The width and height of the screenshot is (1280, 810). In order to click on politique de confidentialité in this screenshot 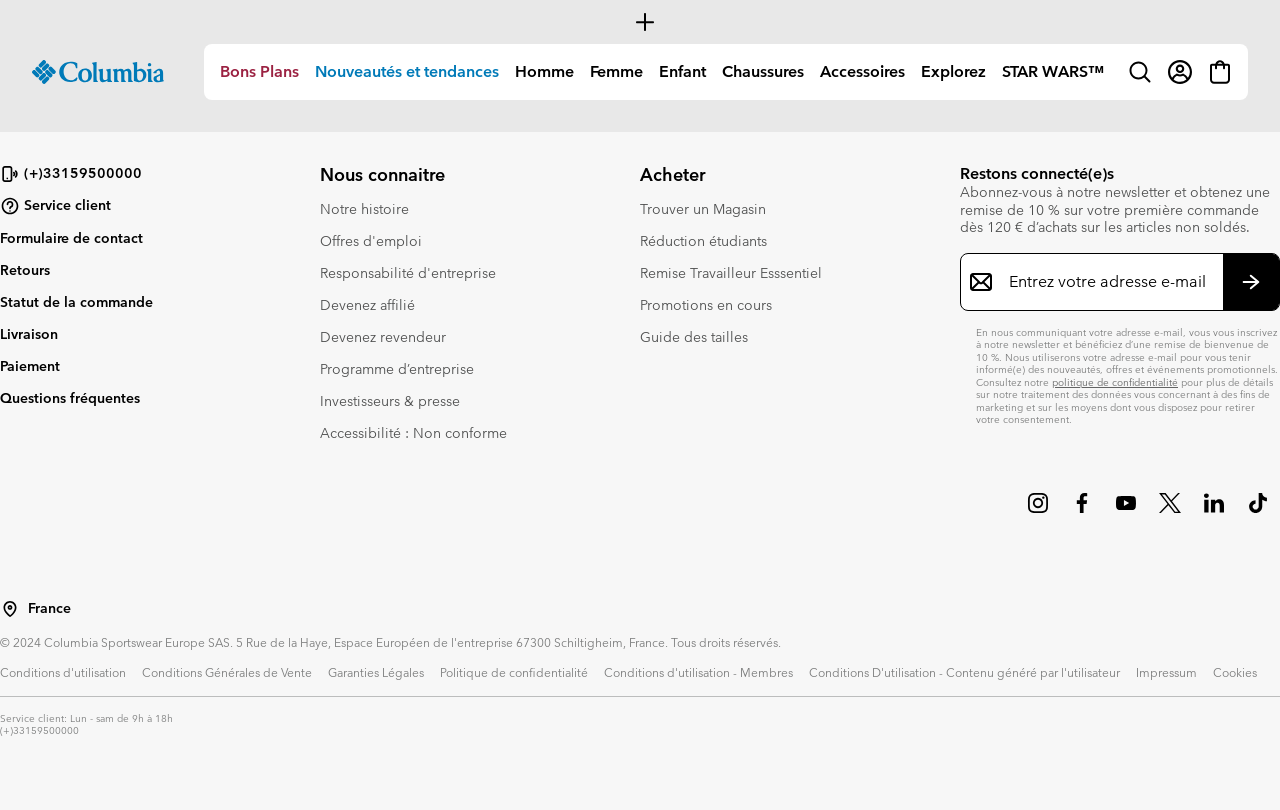, I will do `click(1115, 382)`.